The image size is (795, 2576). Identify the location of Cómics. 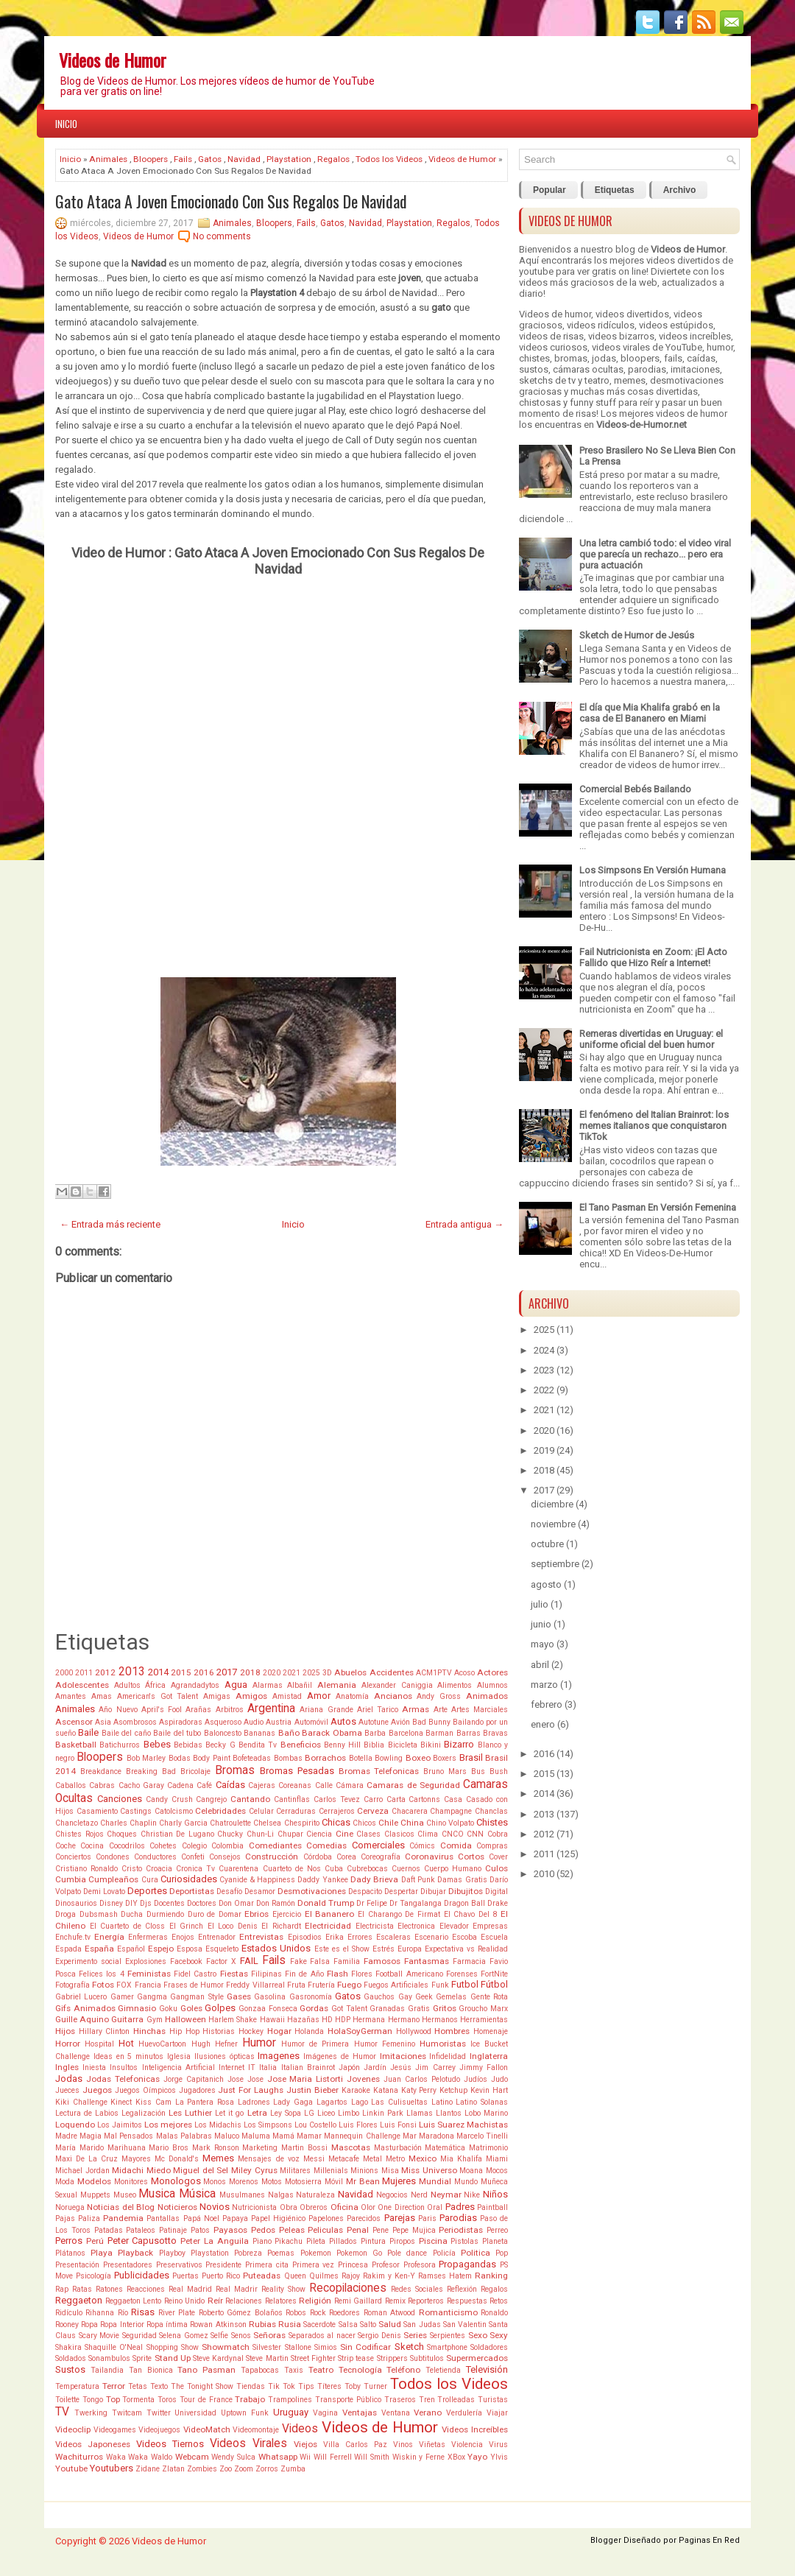
(422, 1846).